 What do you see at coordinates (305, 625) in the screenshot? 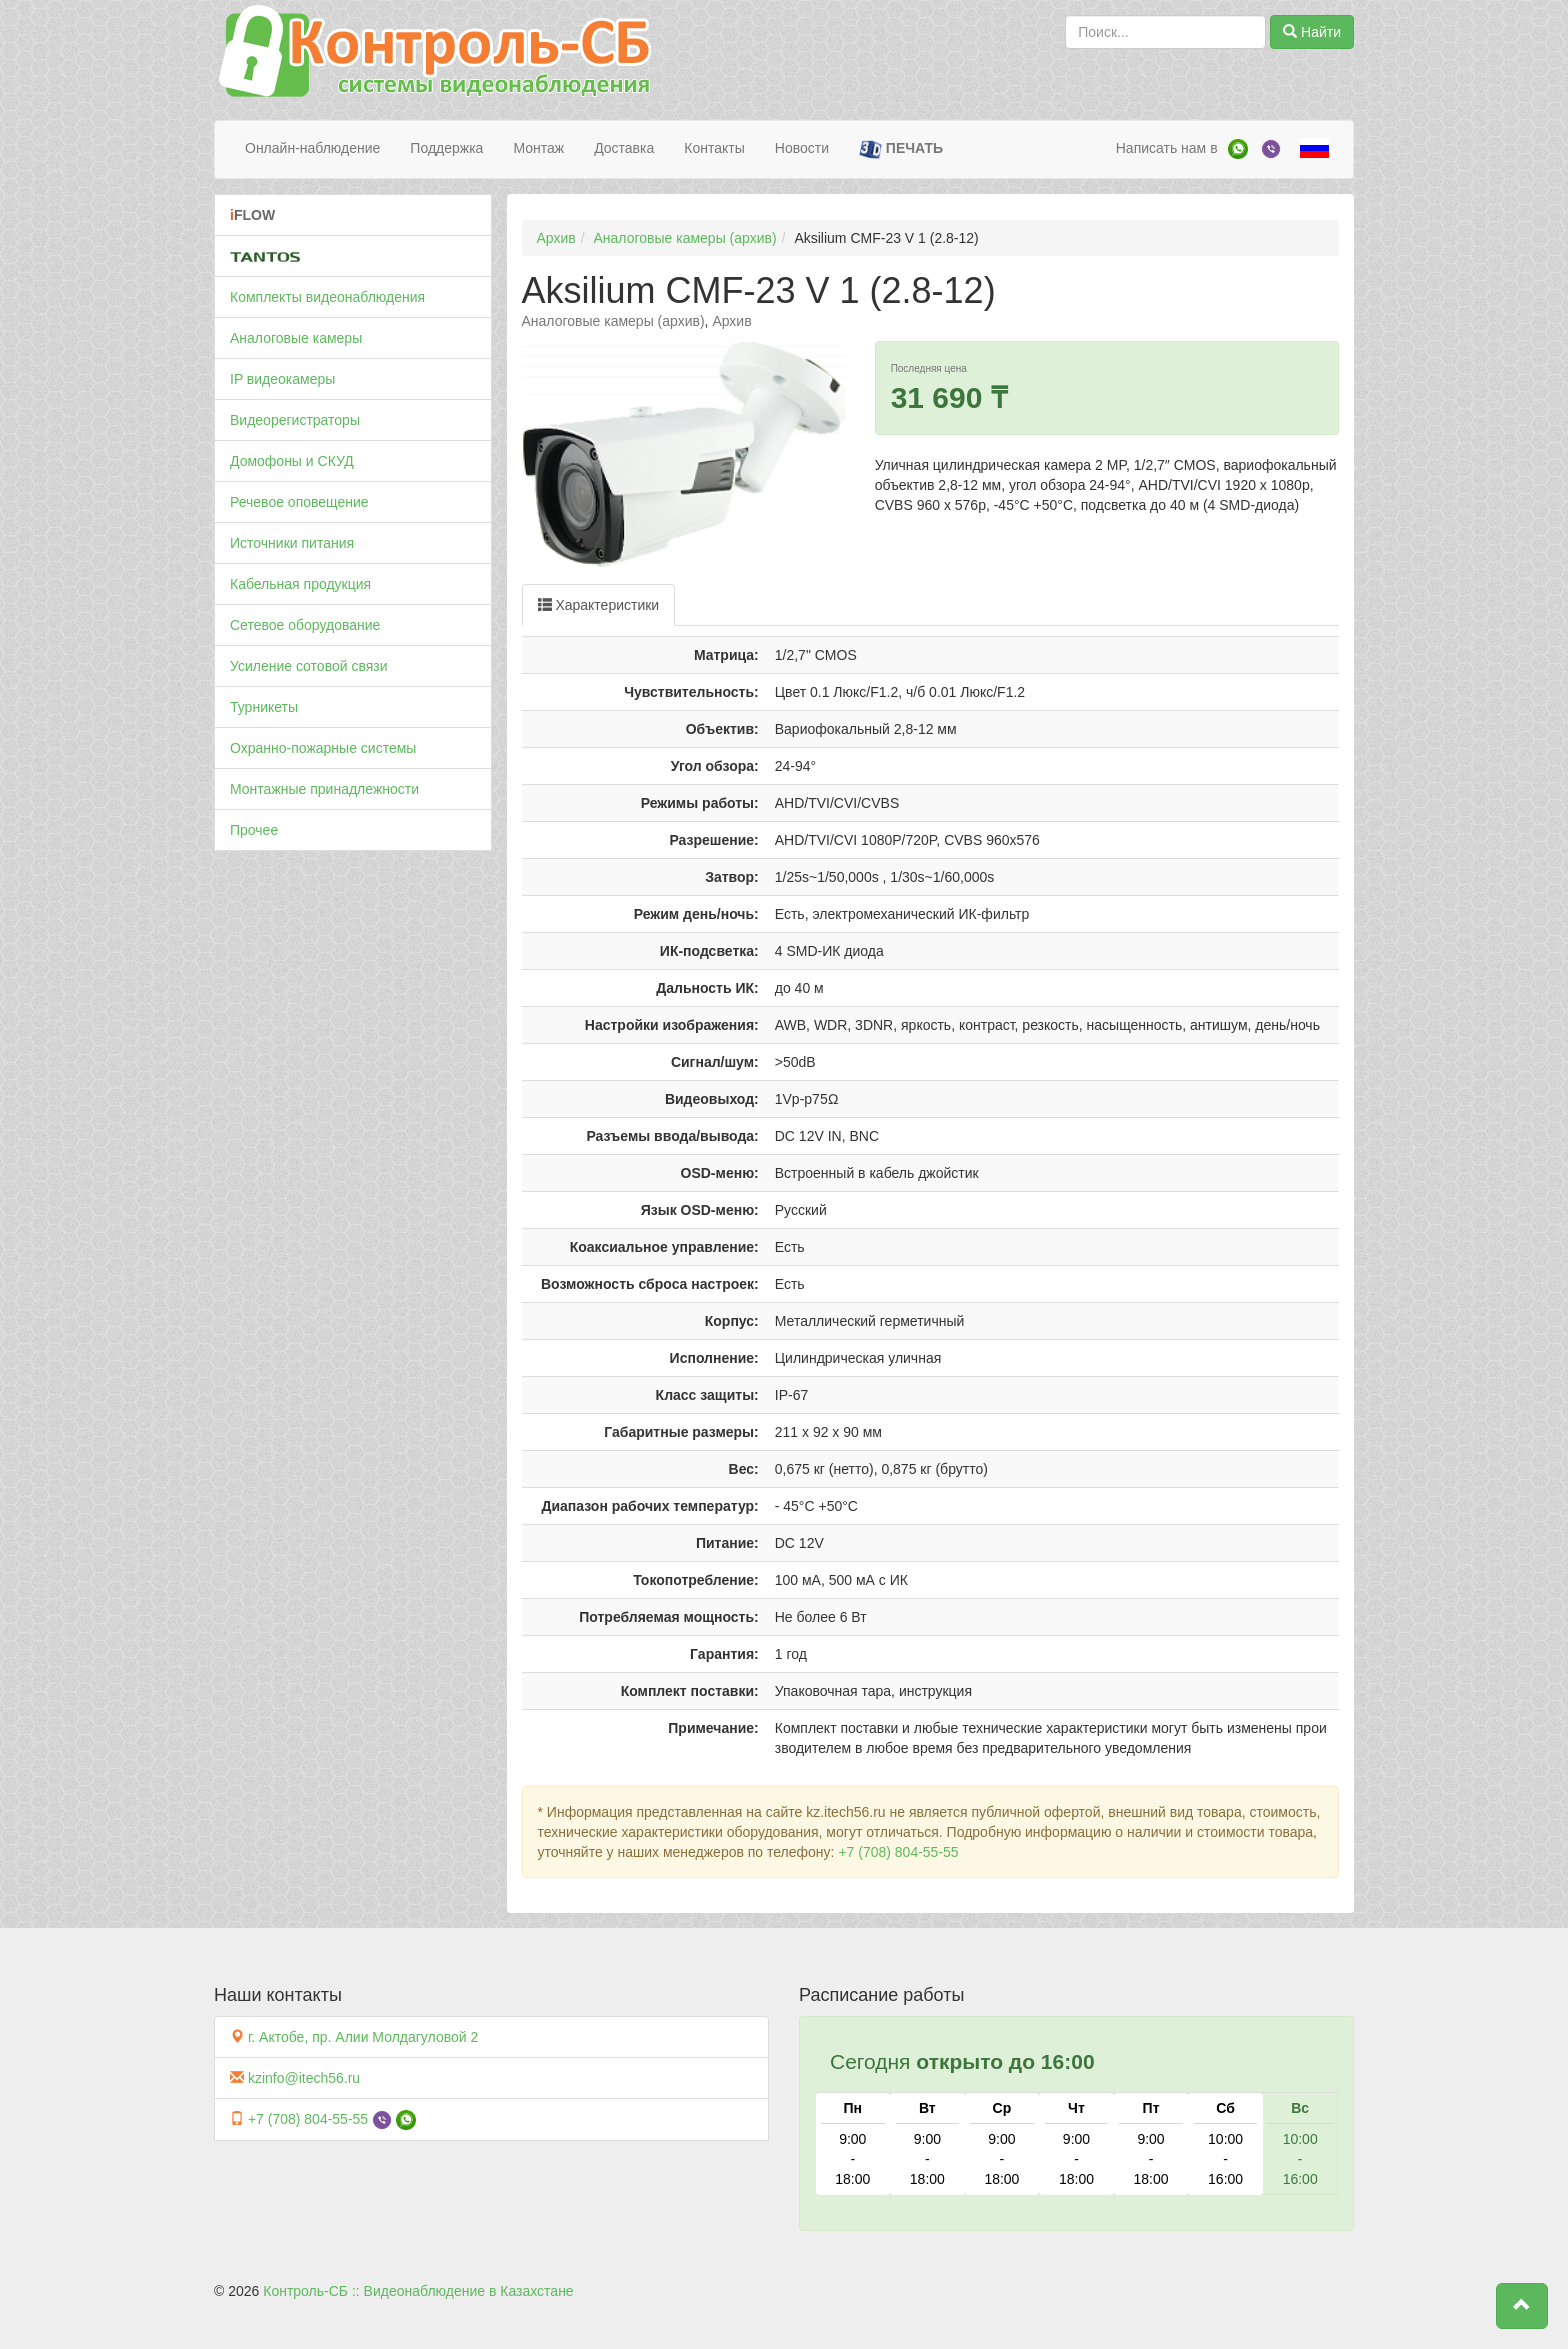
I see `Сетевое оборудование` at bounding box center [305, 625].